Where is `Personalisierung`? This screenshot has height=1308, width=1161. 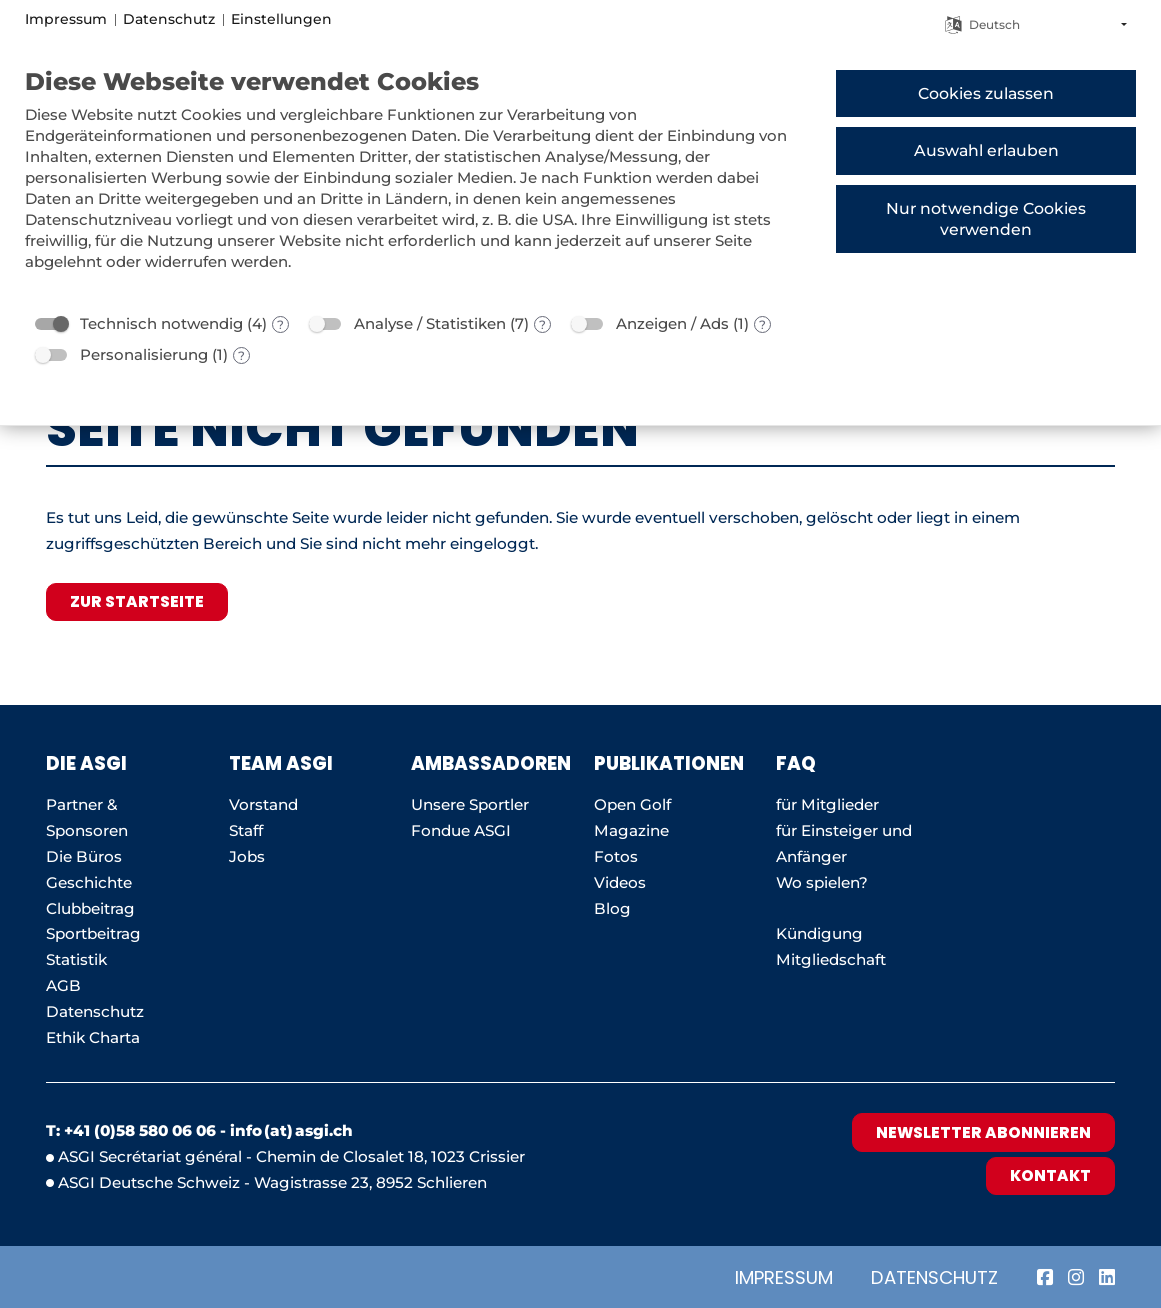 Personalisierung is located at coordinates (144, 354).